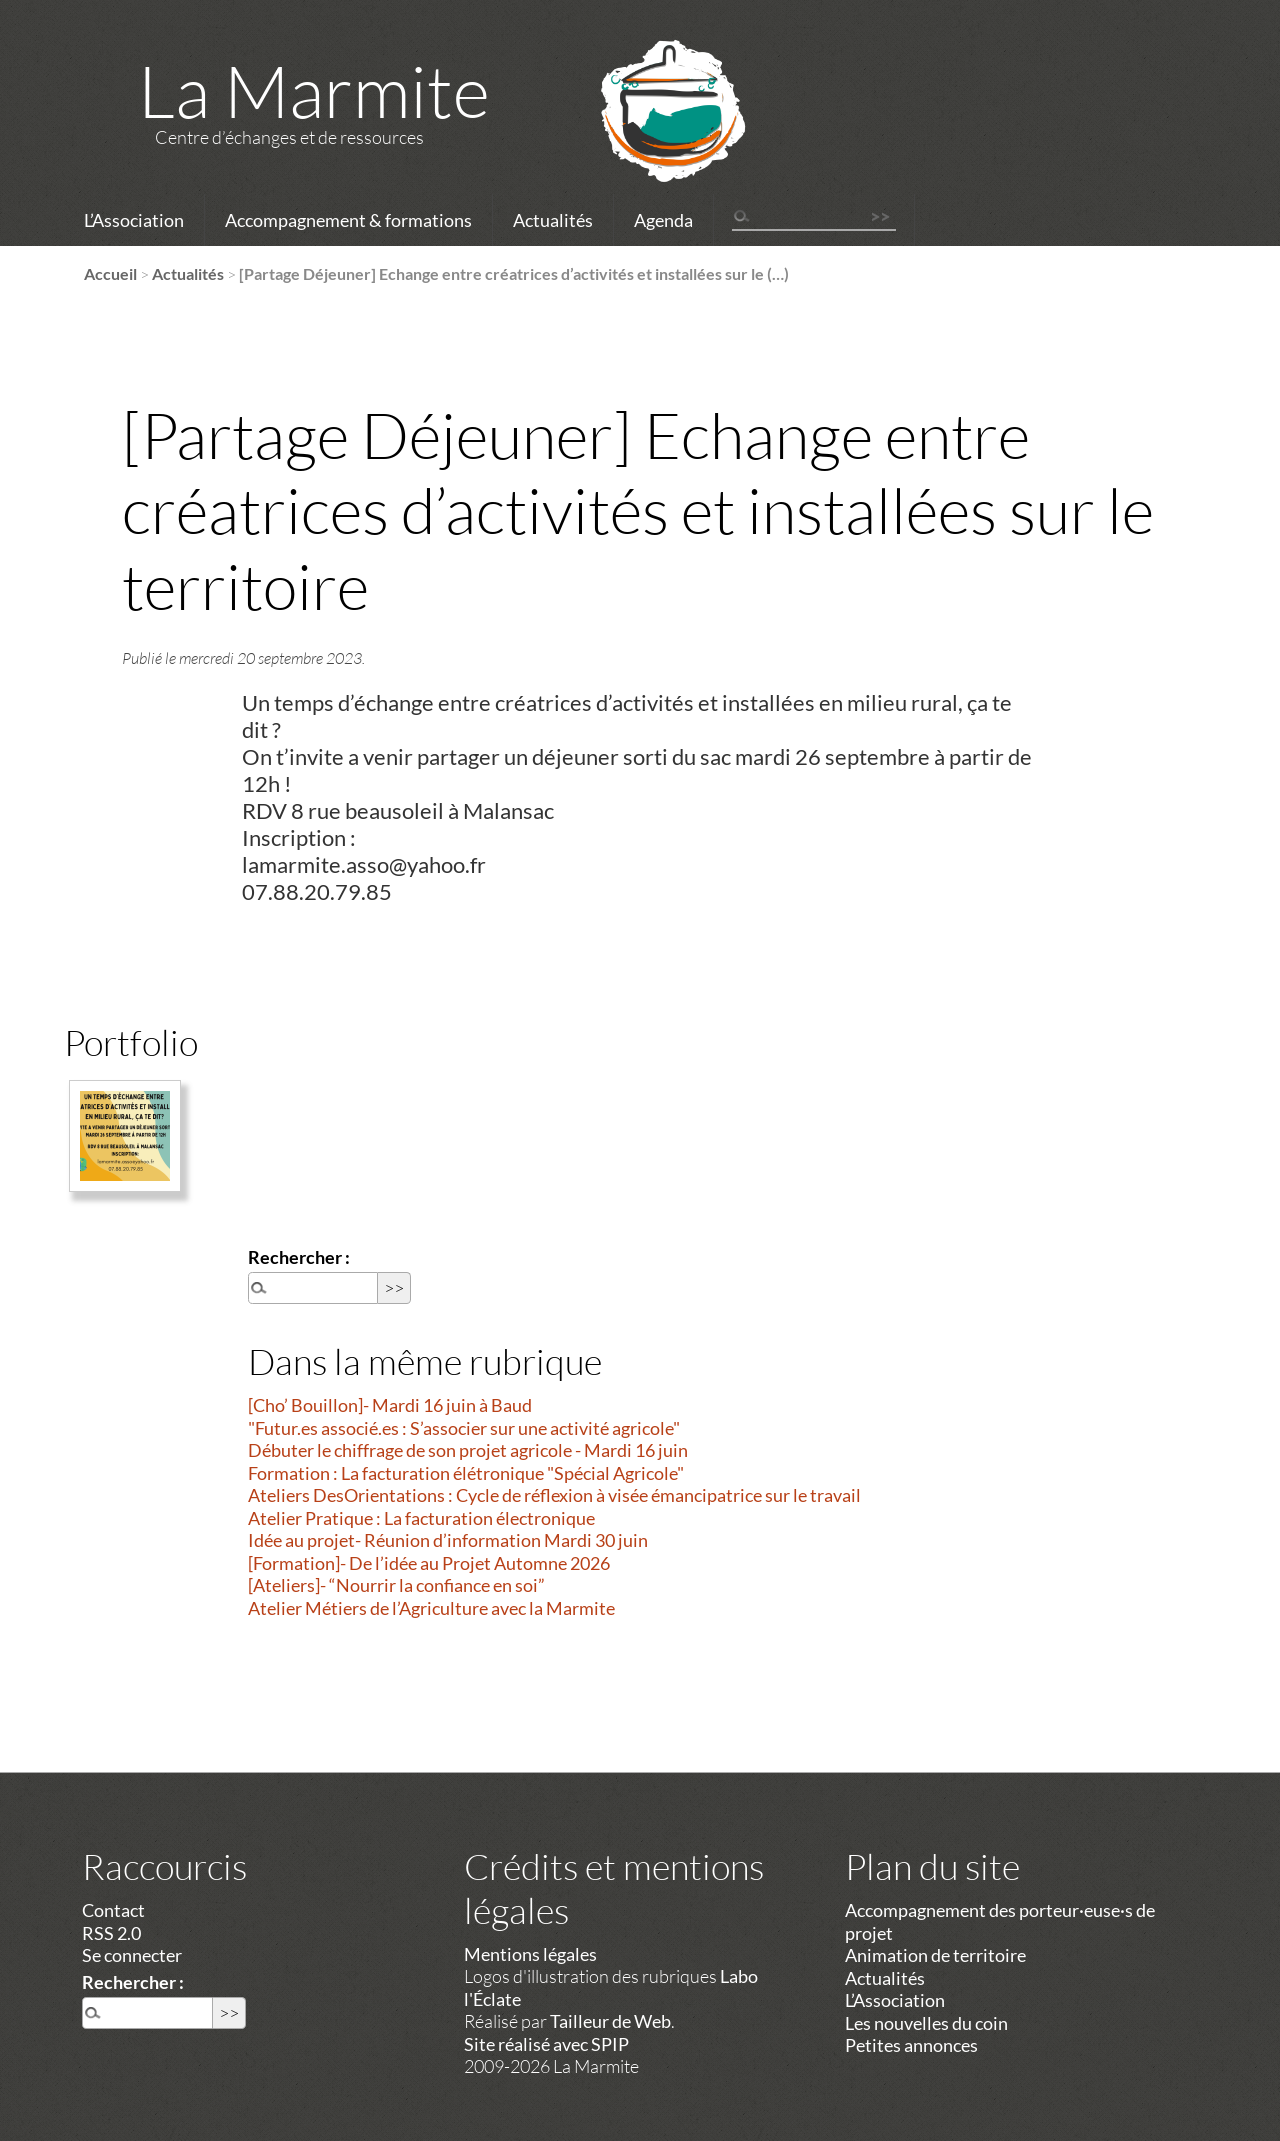 The image size is (1280, 2141). Describe the element at coordinates (134, 220) in the screenshot. I see `L’Association` at that location.